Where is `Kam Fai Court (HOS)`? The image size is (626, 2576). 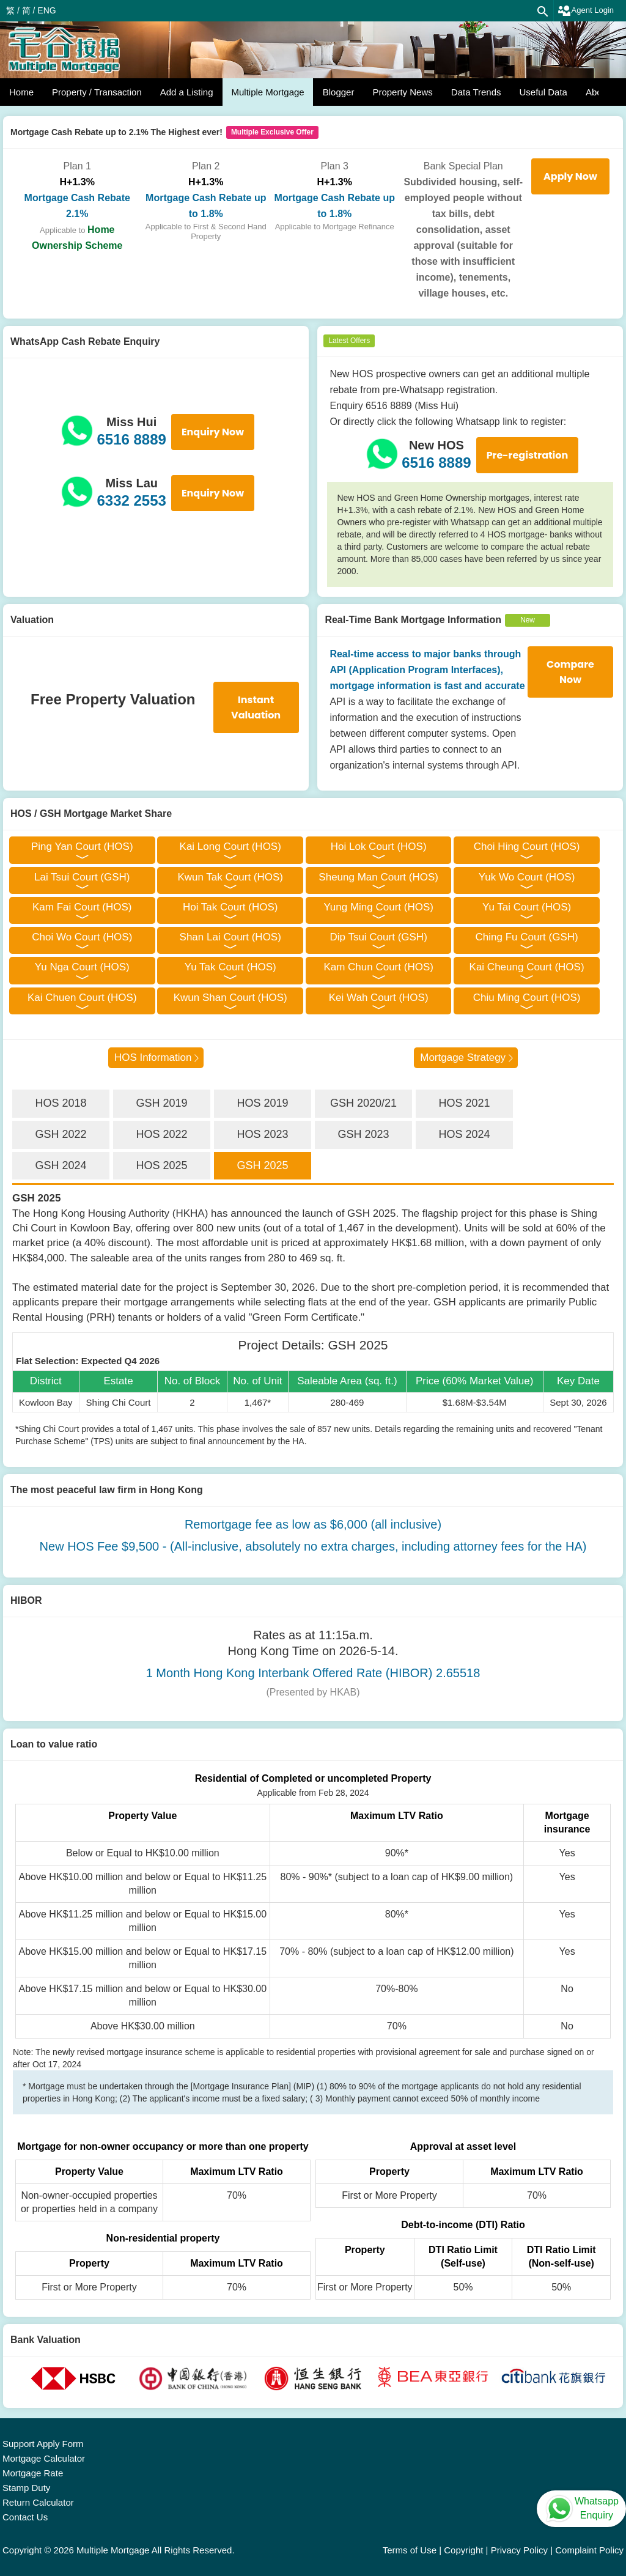 Kam Fai Court (HOS) is located at coordinates (81, 907).